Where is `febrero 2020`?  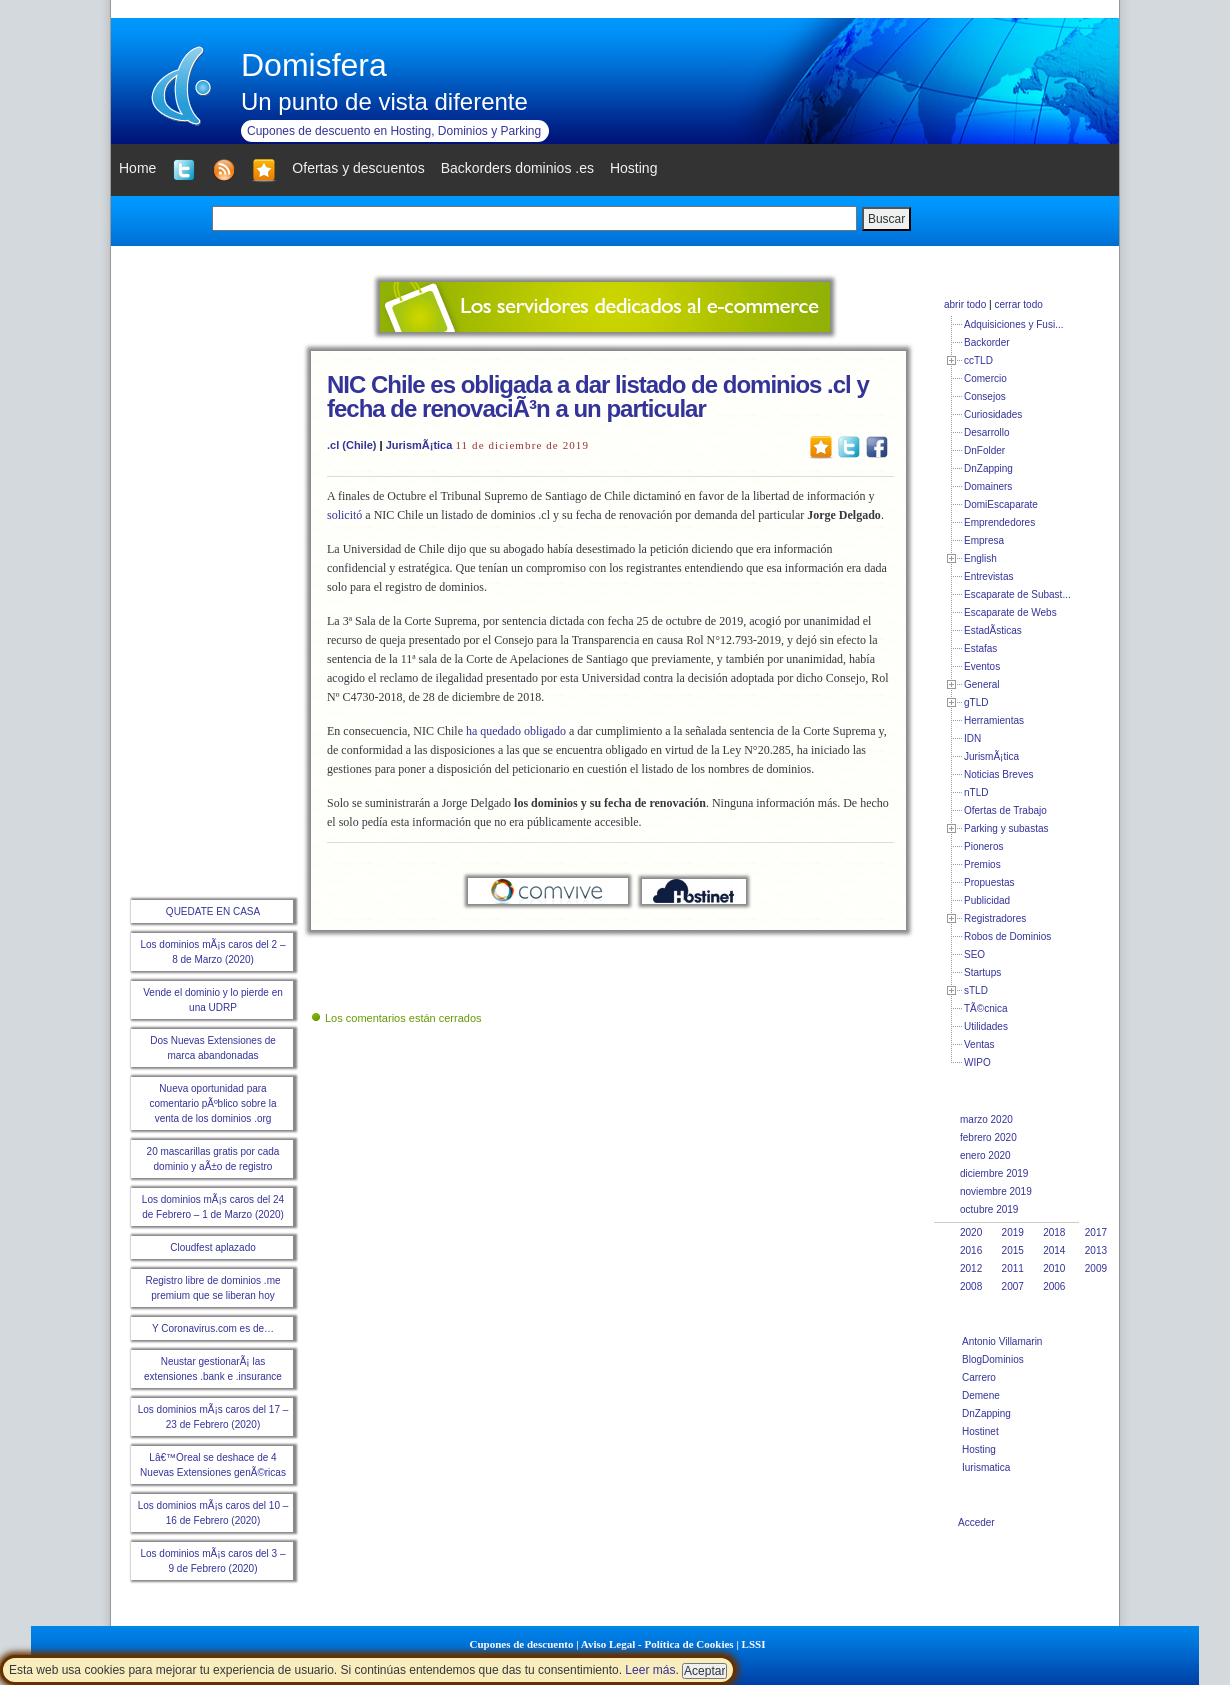
febrero 2020 is located at coordinates (988, 1137).